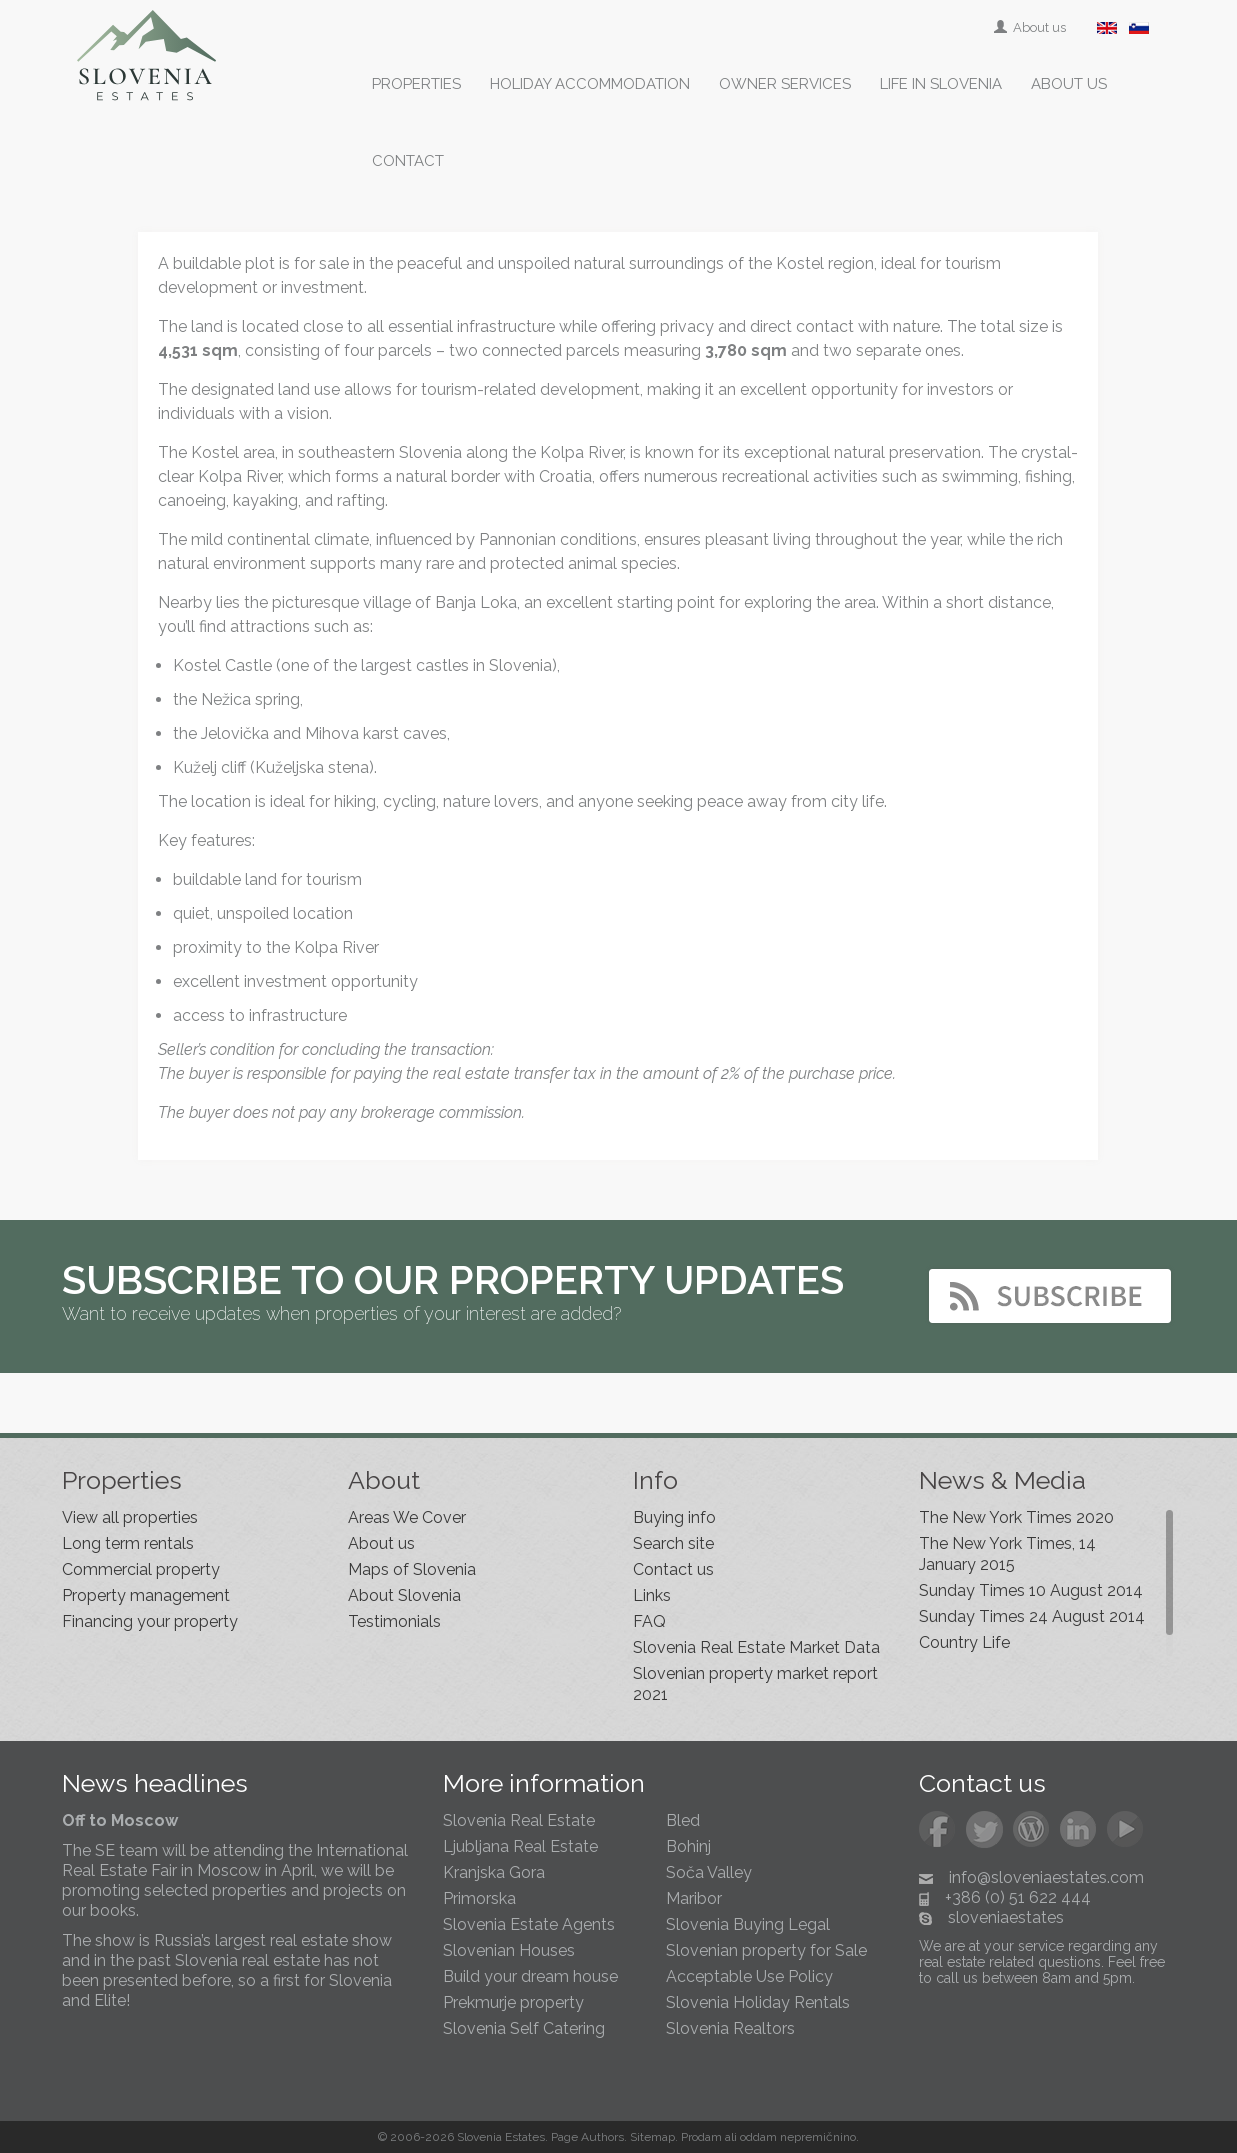 Image resolution: width=1237 pixels, height=2153 pixels. Describe the element at coordinates (749, 1976) in the screenshot. I see `Acceptable Use Policy` at that location.